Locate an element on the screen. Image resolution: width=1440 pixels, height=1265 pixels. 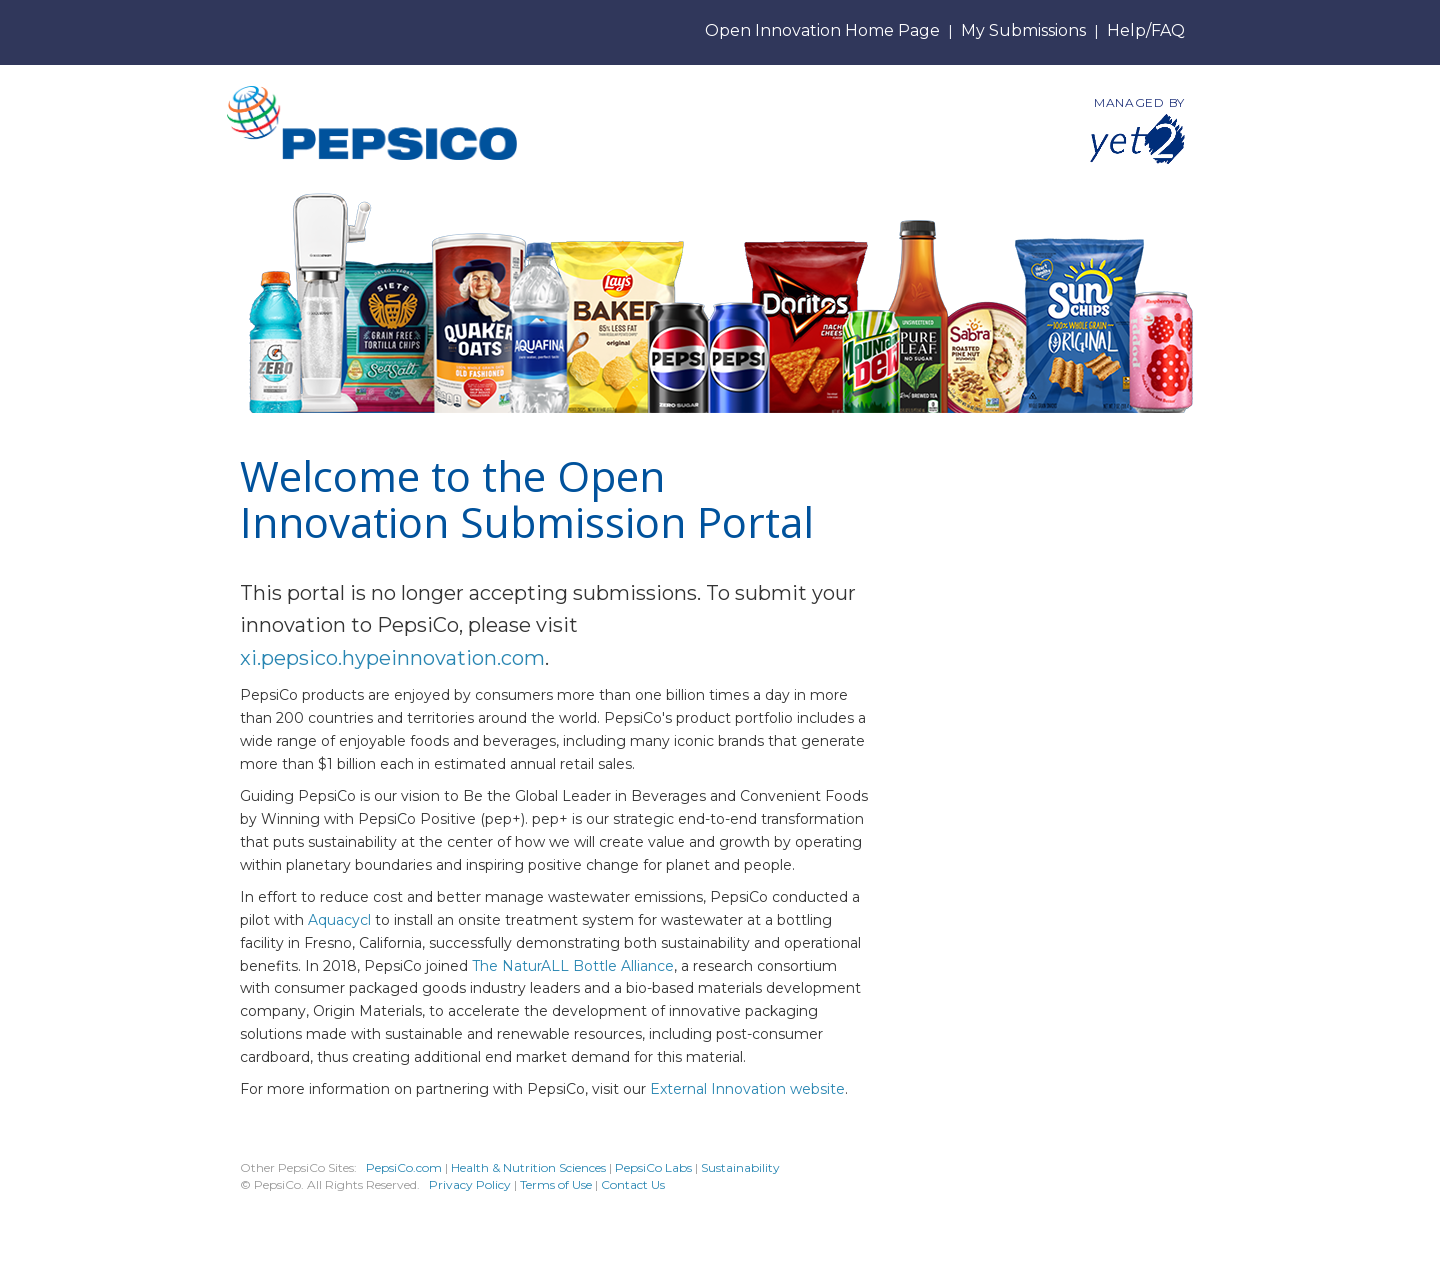
Aquacycl is located at coordinates (339, 920).